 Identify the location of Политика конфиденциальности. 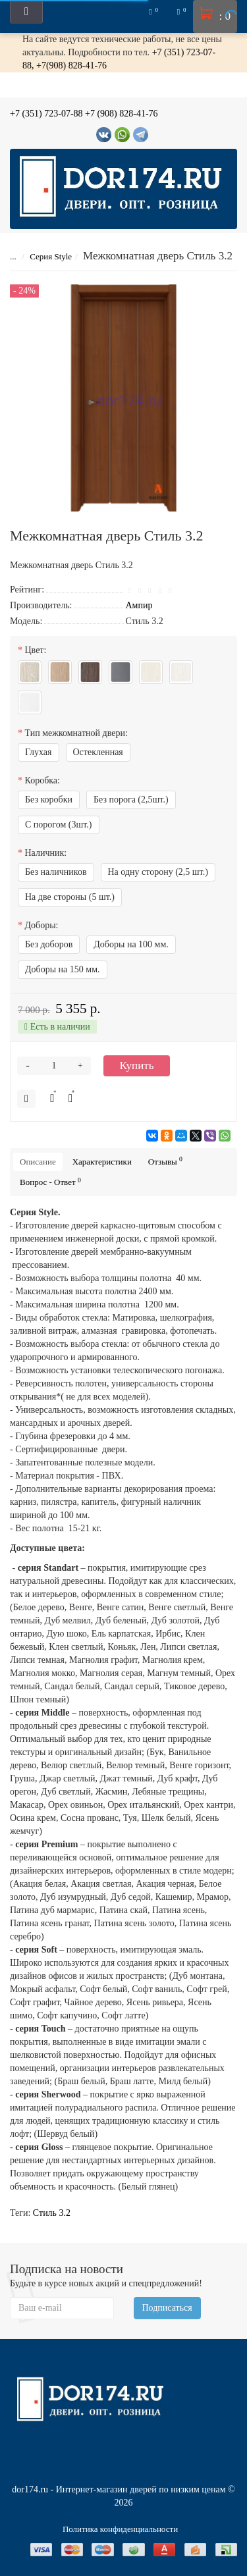
(120, 2529).